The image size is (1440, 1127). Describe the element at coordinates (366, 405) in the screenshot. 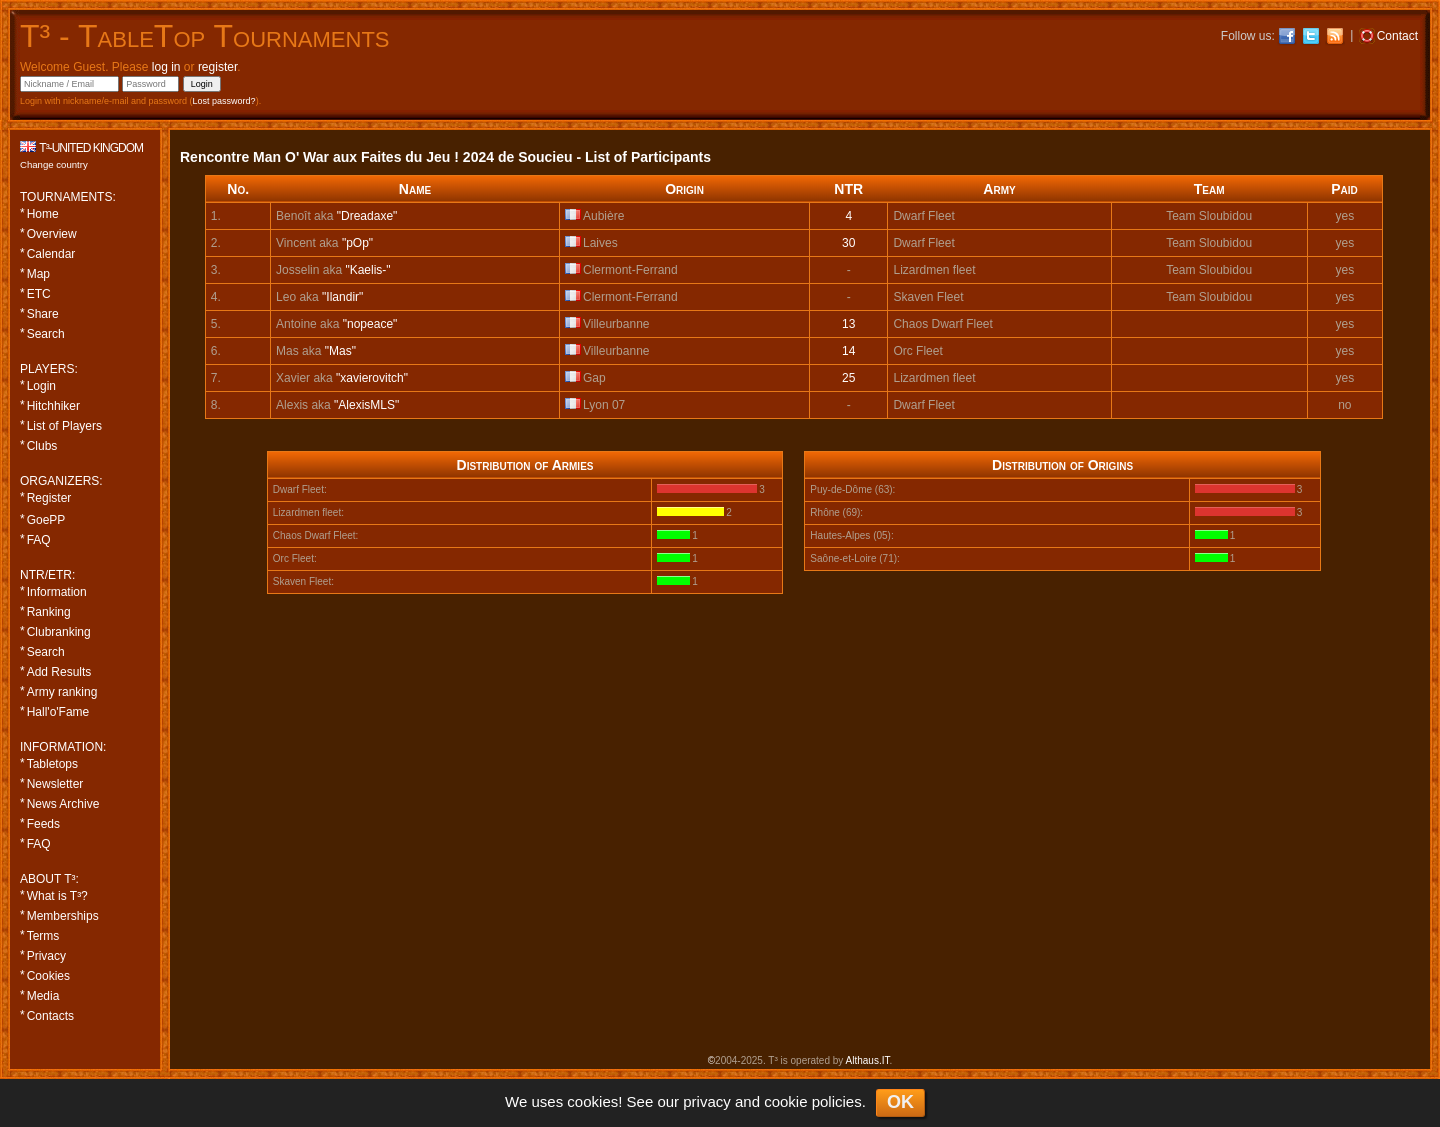

I see `"AlexisMLS"` at that location.